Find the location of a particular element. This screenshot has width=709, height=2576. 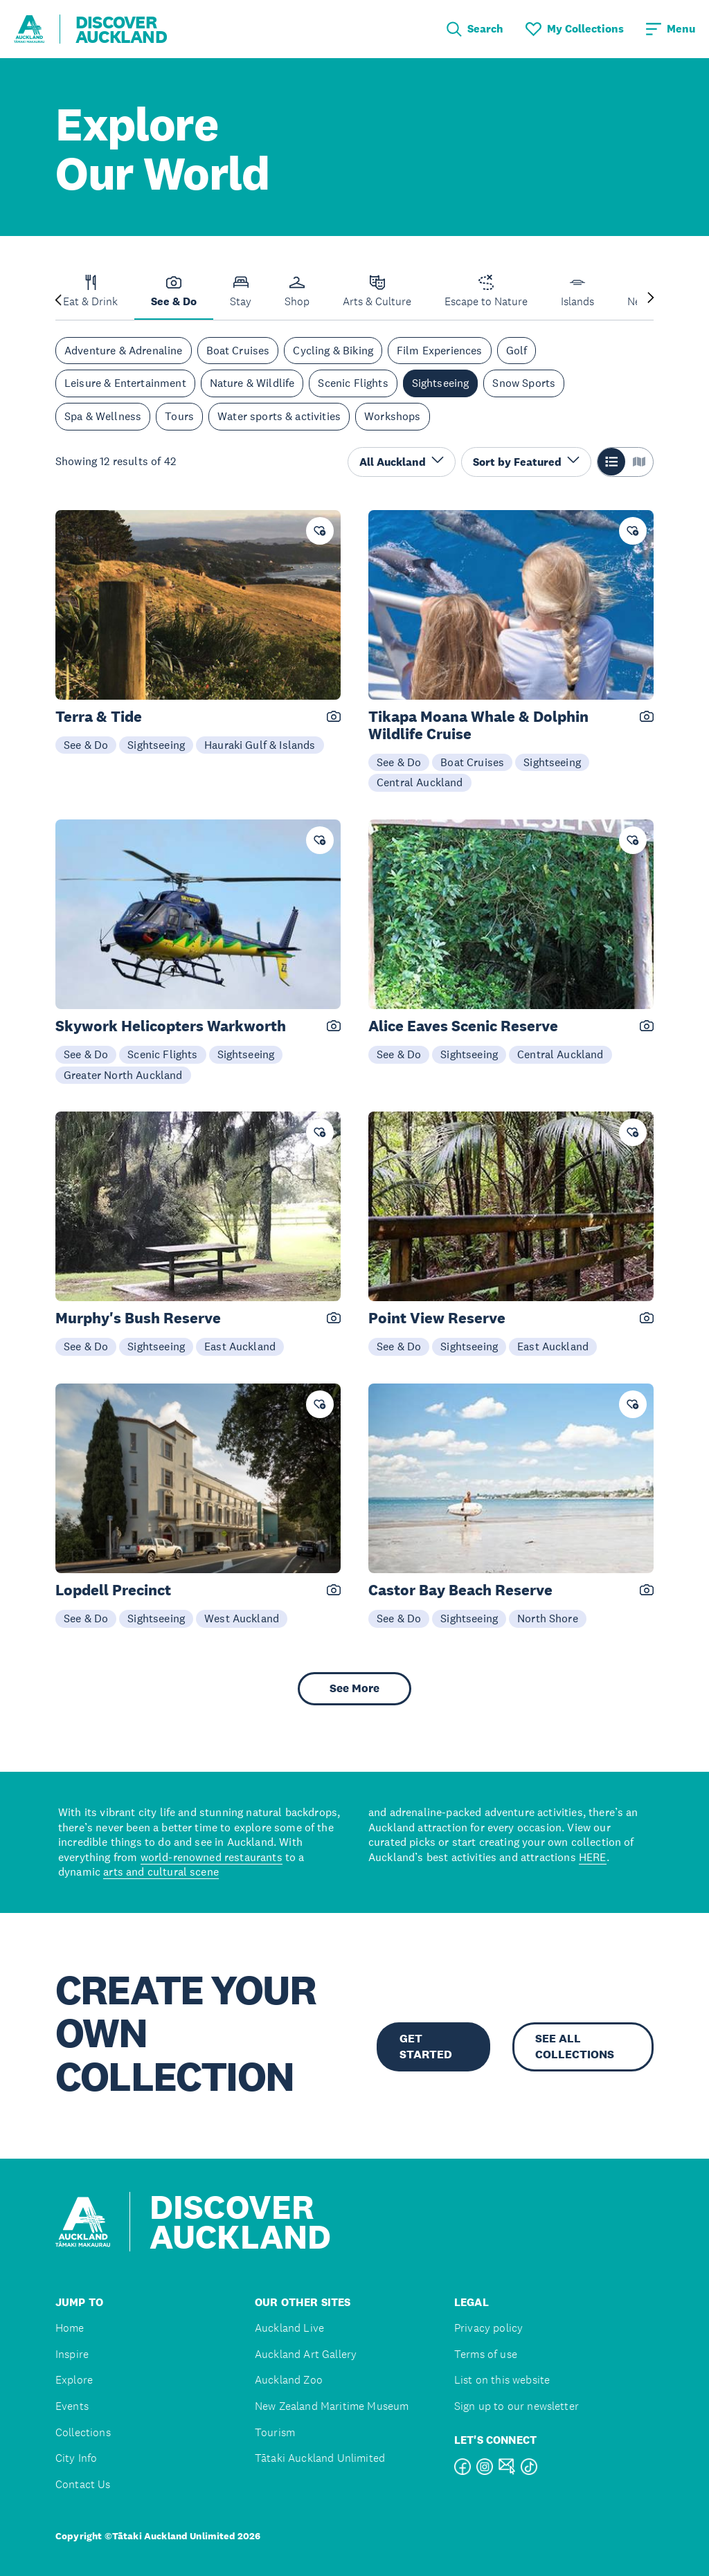

Collections is located at coordinates (83, 2432).